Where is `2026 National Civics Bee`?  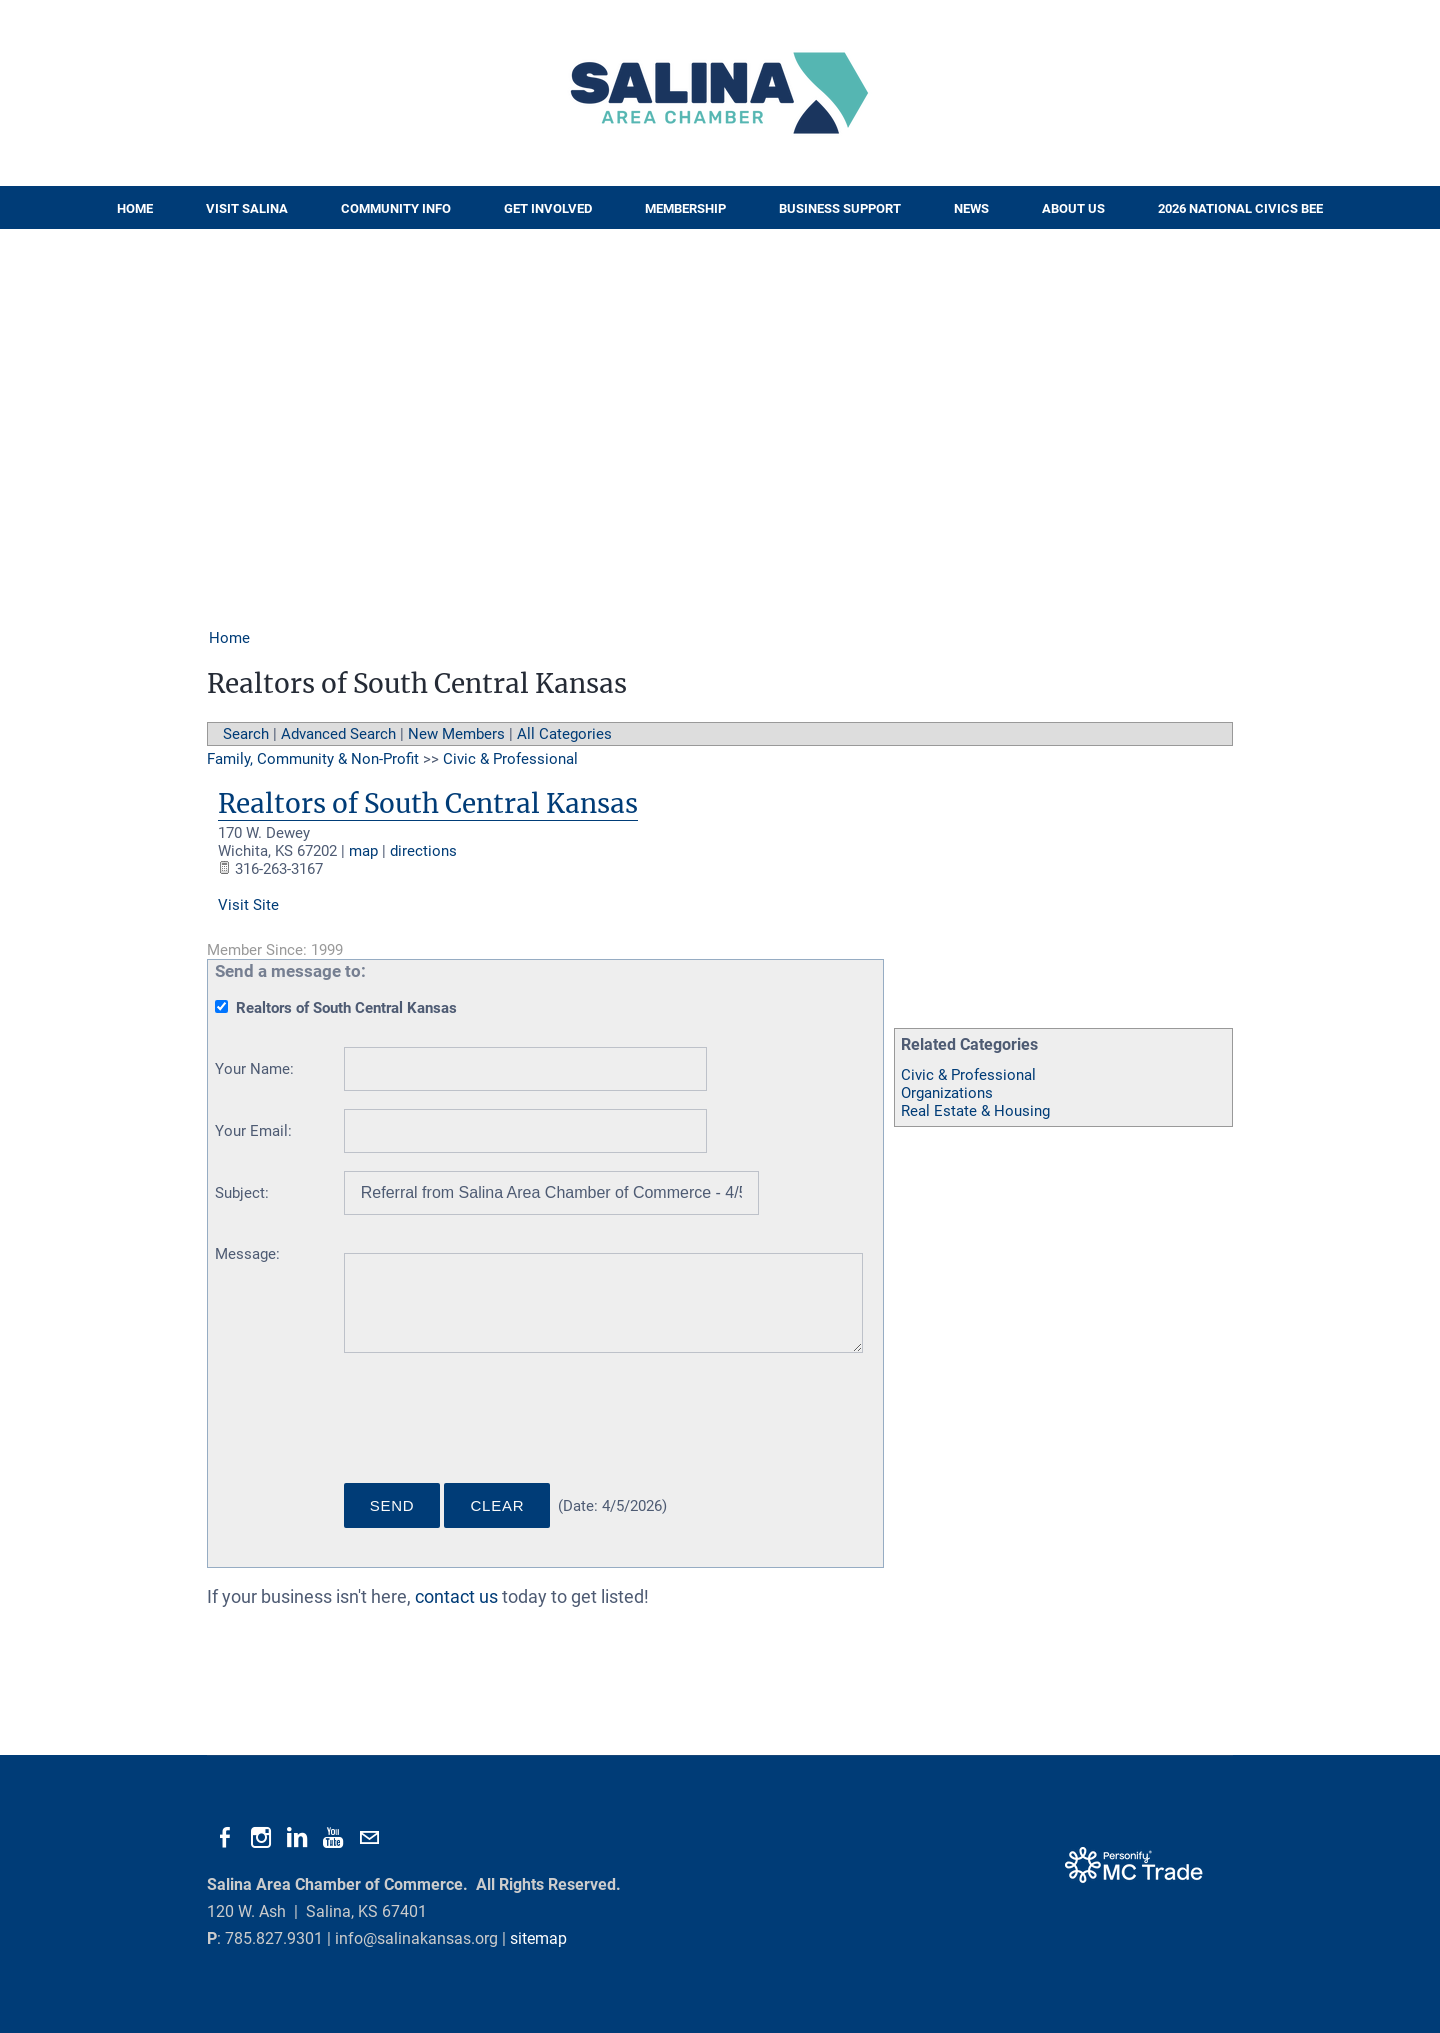
2026 National Civics Bee is located at coordinates (1240, 208).